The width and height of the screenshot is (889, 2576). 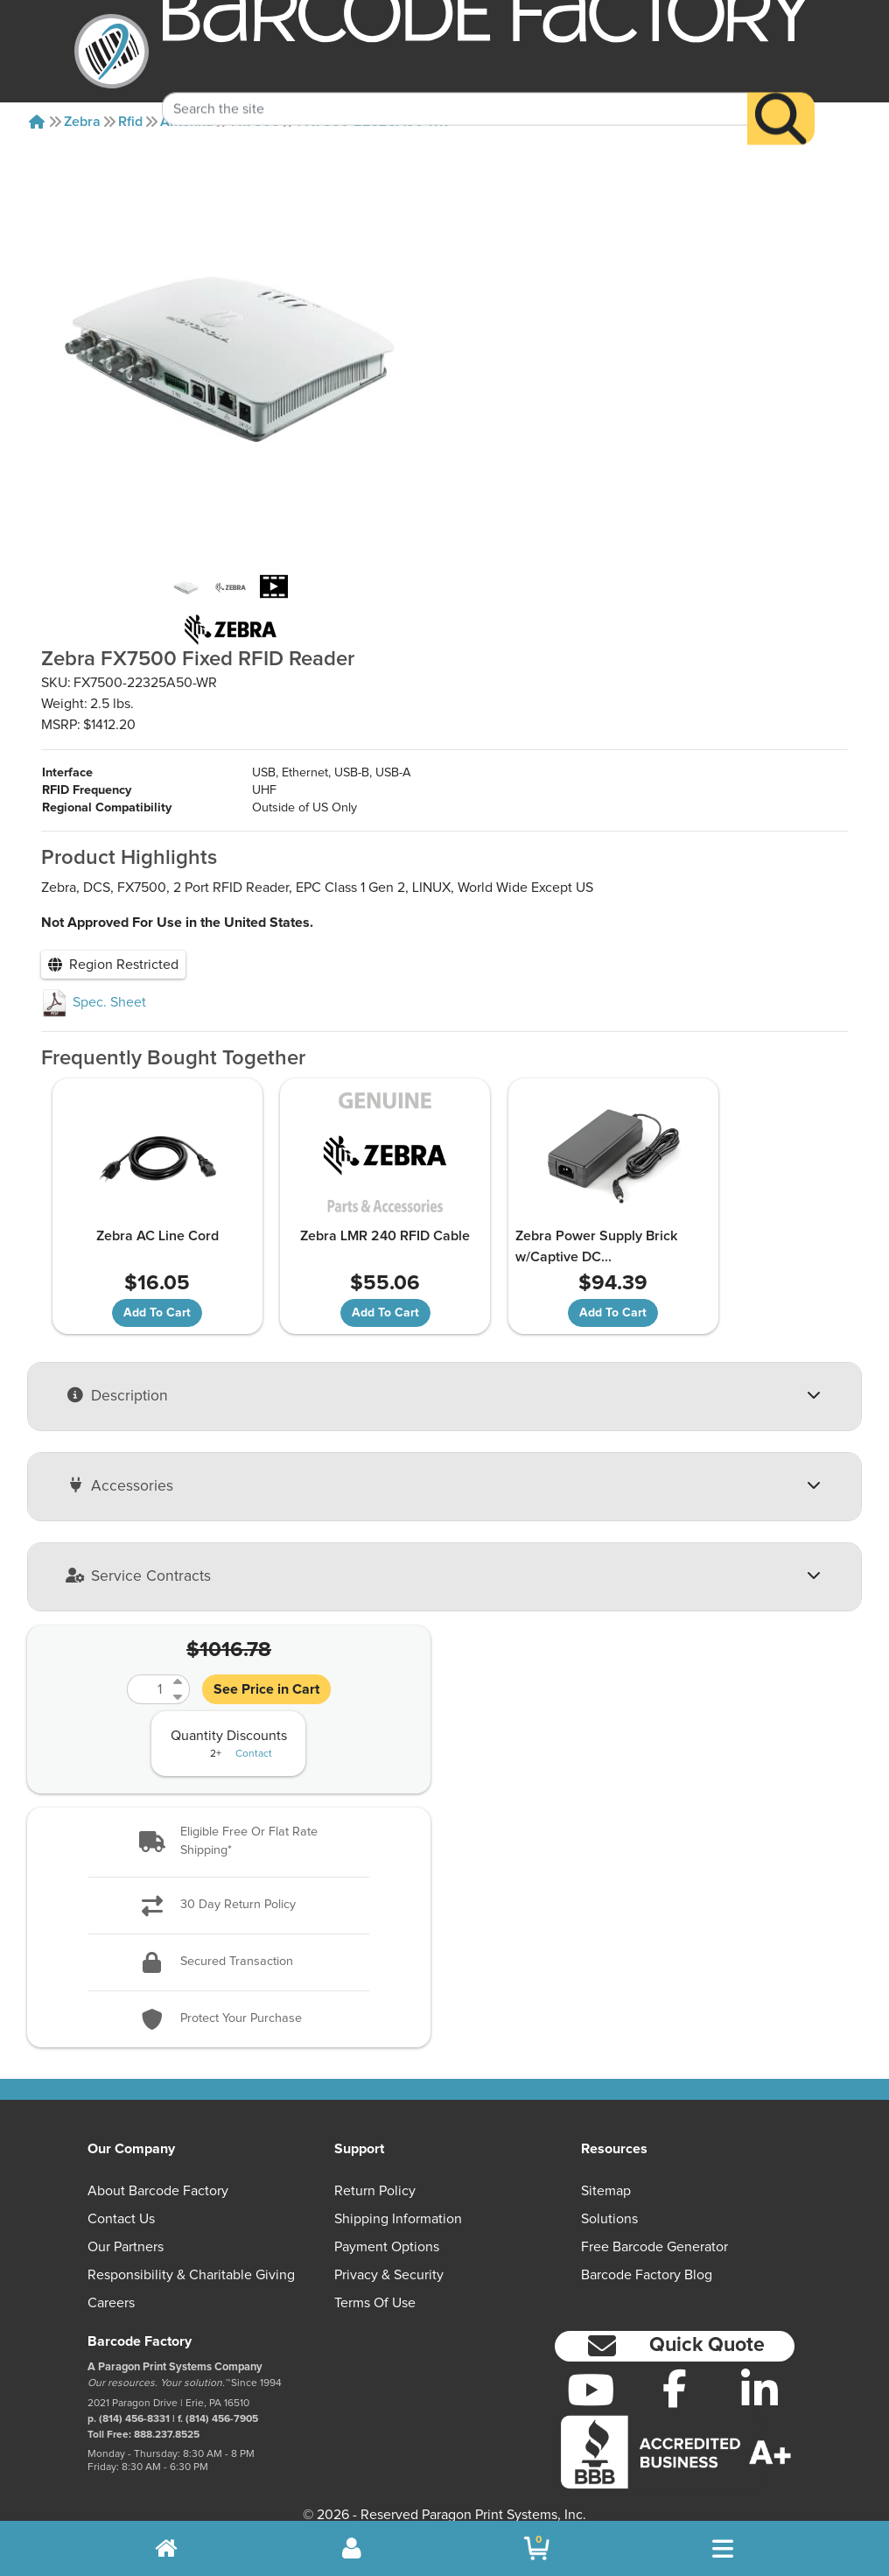 What do you see at coordinates (191, 2257) in the screenshot?
I see `Responsibility & Charitable Giving` at bounding box center [191, 2257].